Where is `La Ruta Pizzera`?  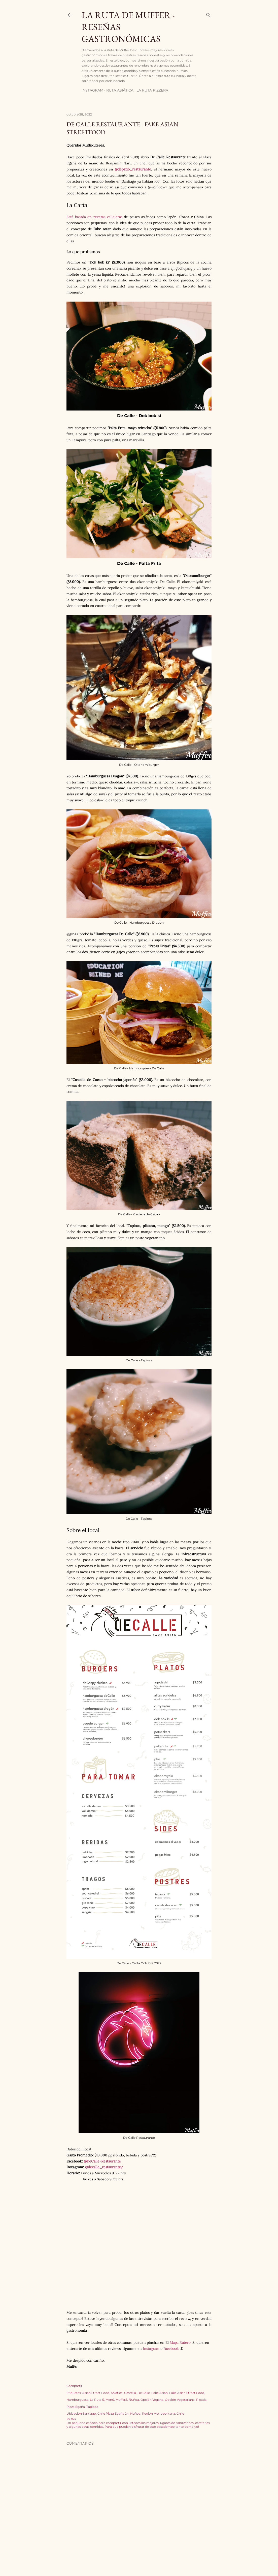 La Ruta Pizzera is located at coordinates (152, 90).